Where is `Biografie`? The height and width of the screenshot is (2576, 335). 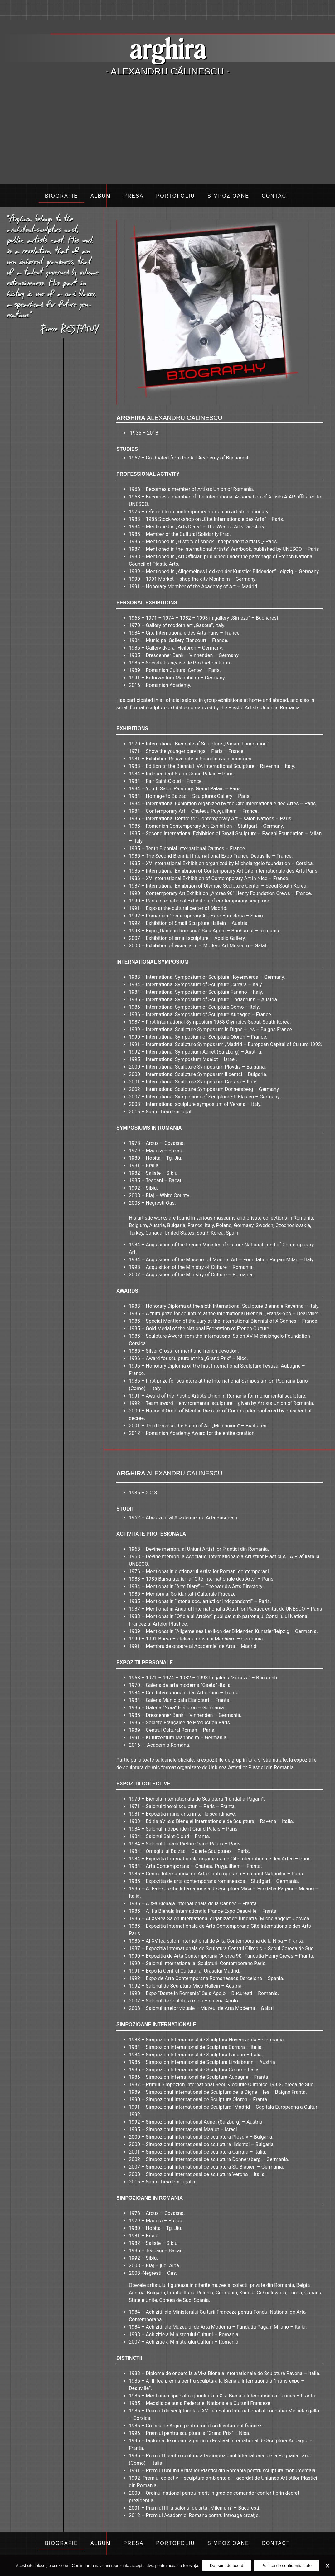
Biografie is located at coordinates (61, 195).